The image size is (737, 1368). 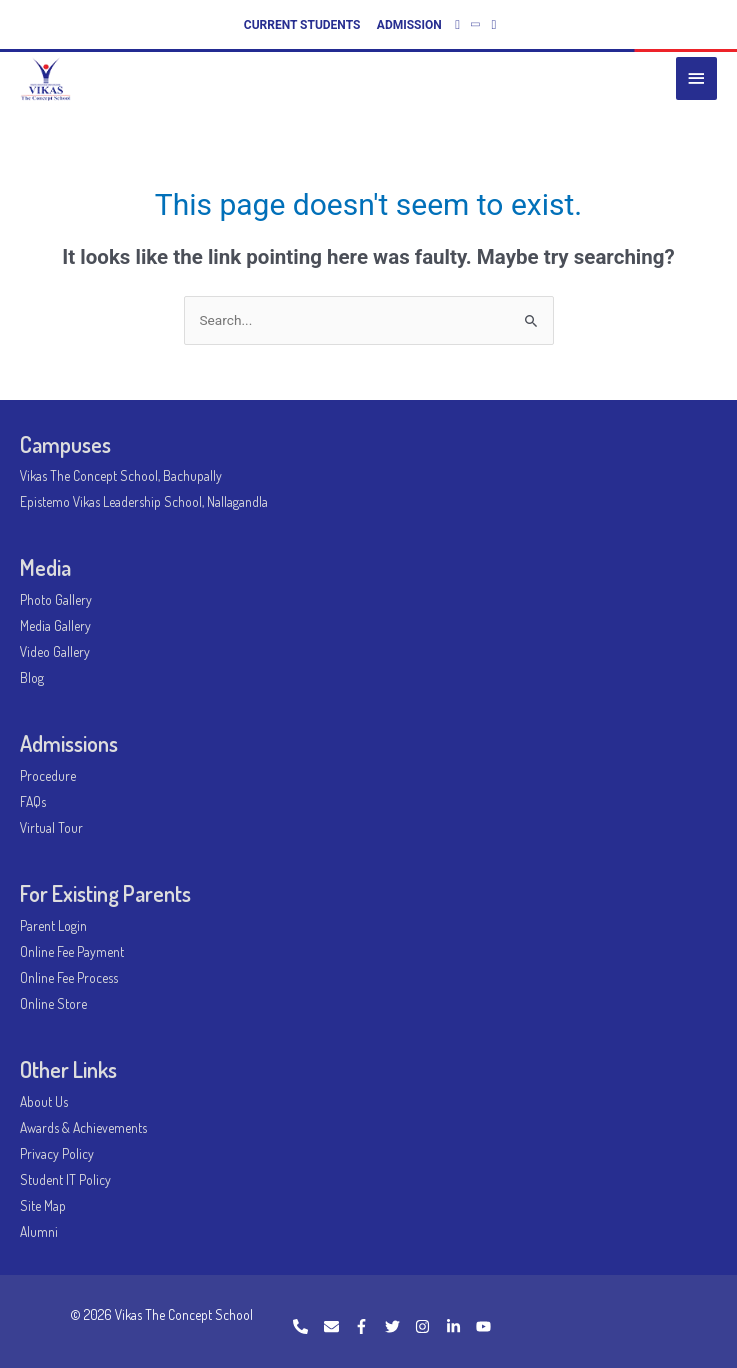 What do you see at coordinates (55, 651) in the screenshot?
I see `Video Gallery` at bounding box center [55, 651].